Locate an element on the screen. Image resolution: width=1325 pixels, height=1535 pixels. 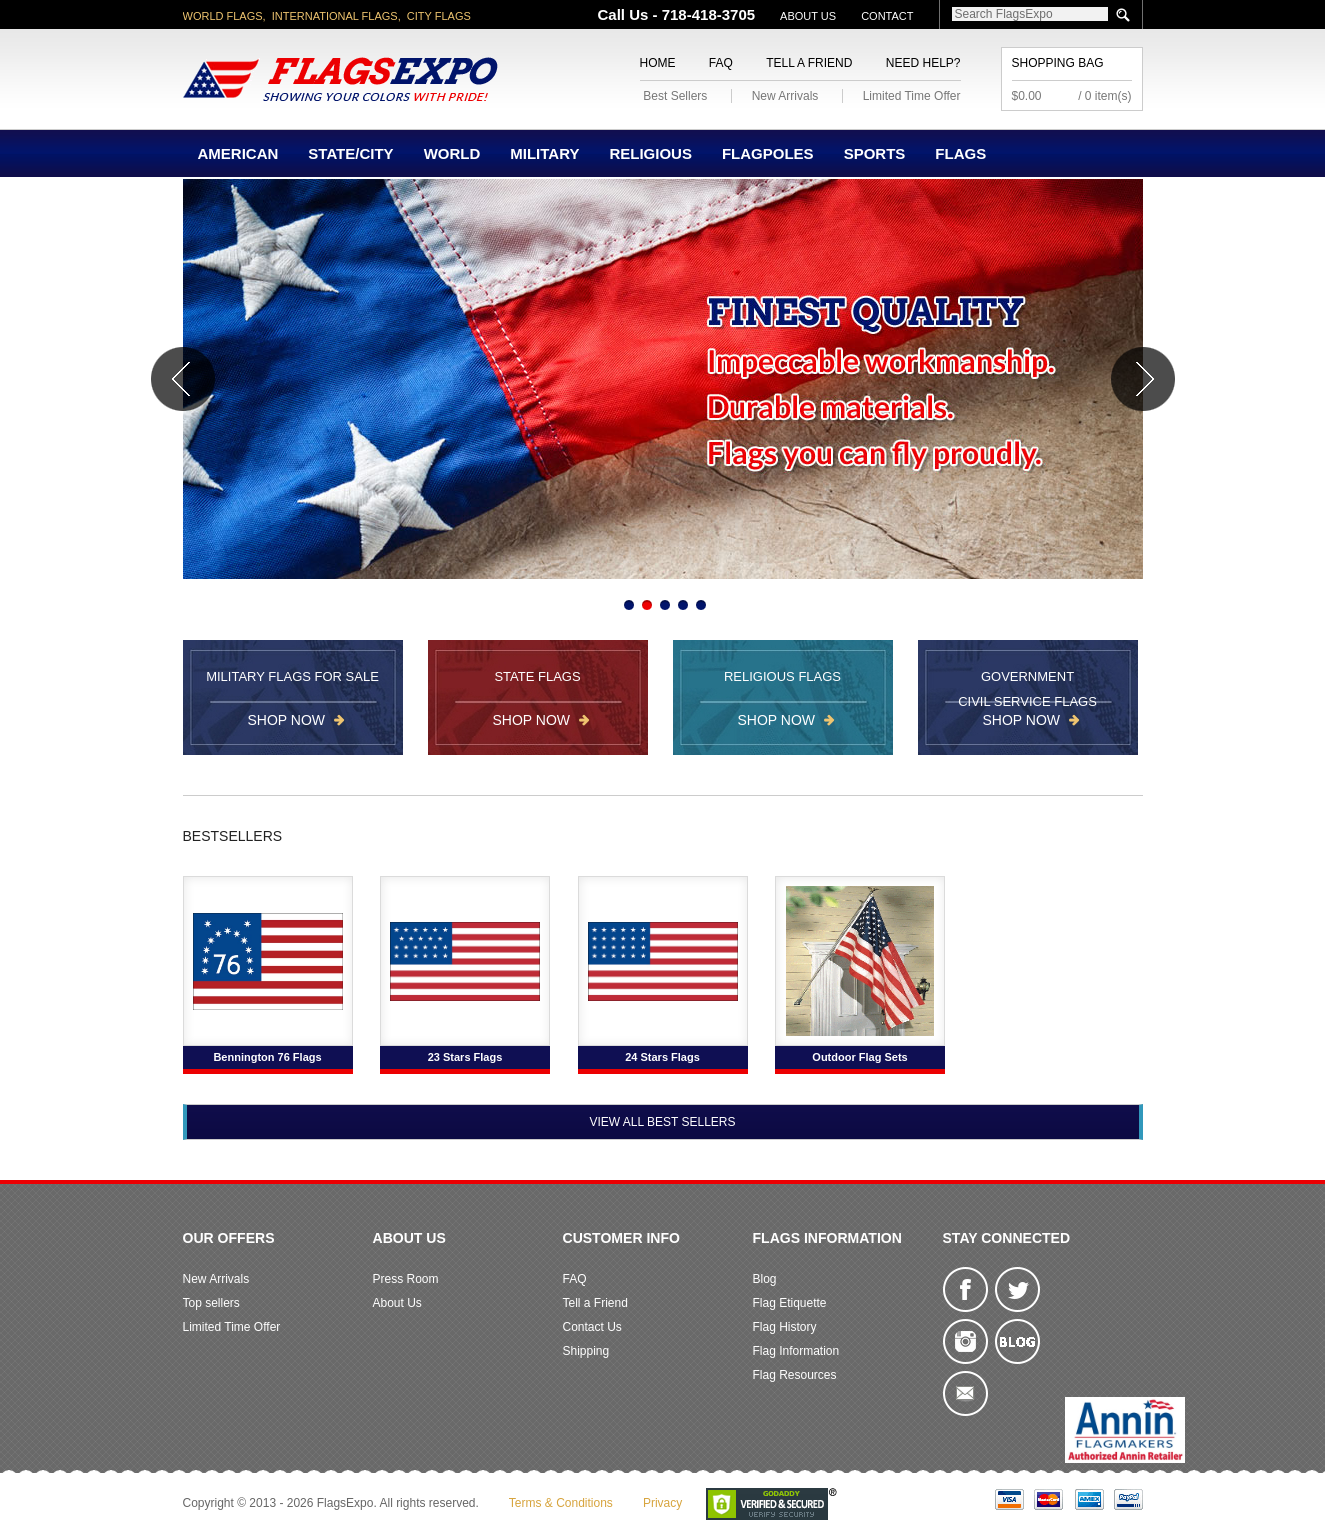
Flag Etiquette is located at coordinates (790, 1303).